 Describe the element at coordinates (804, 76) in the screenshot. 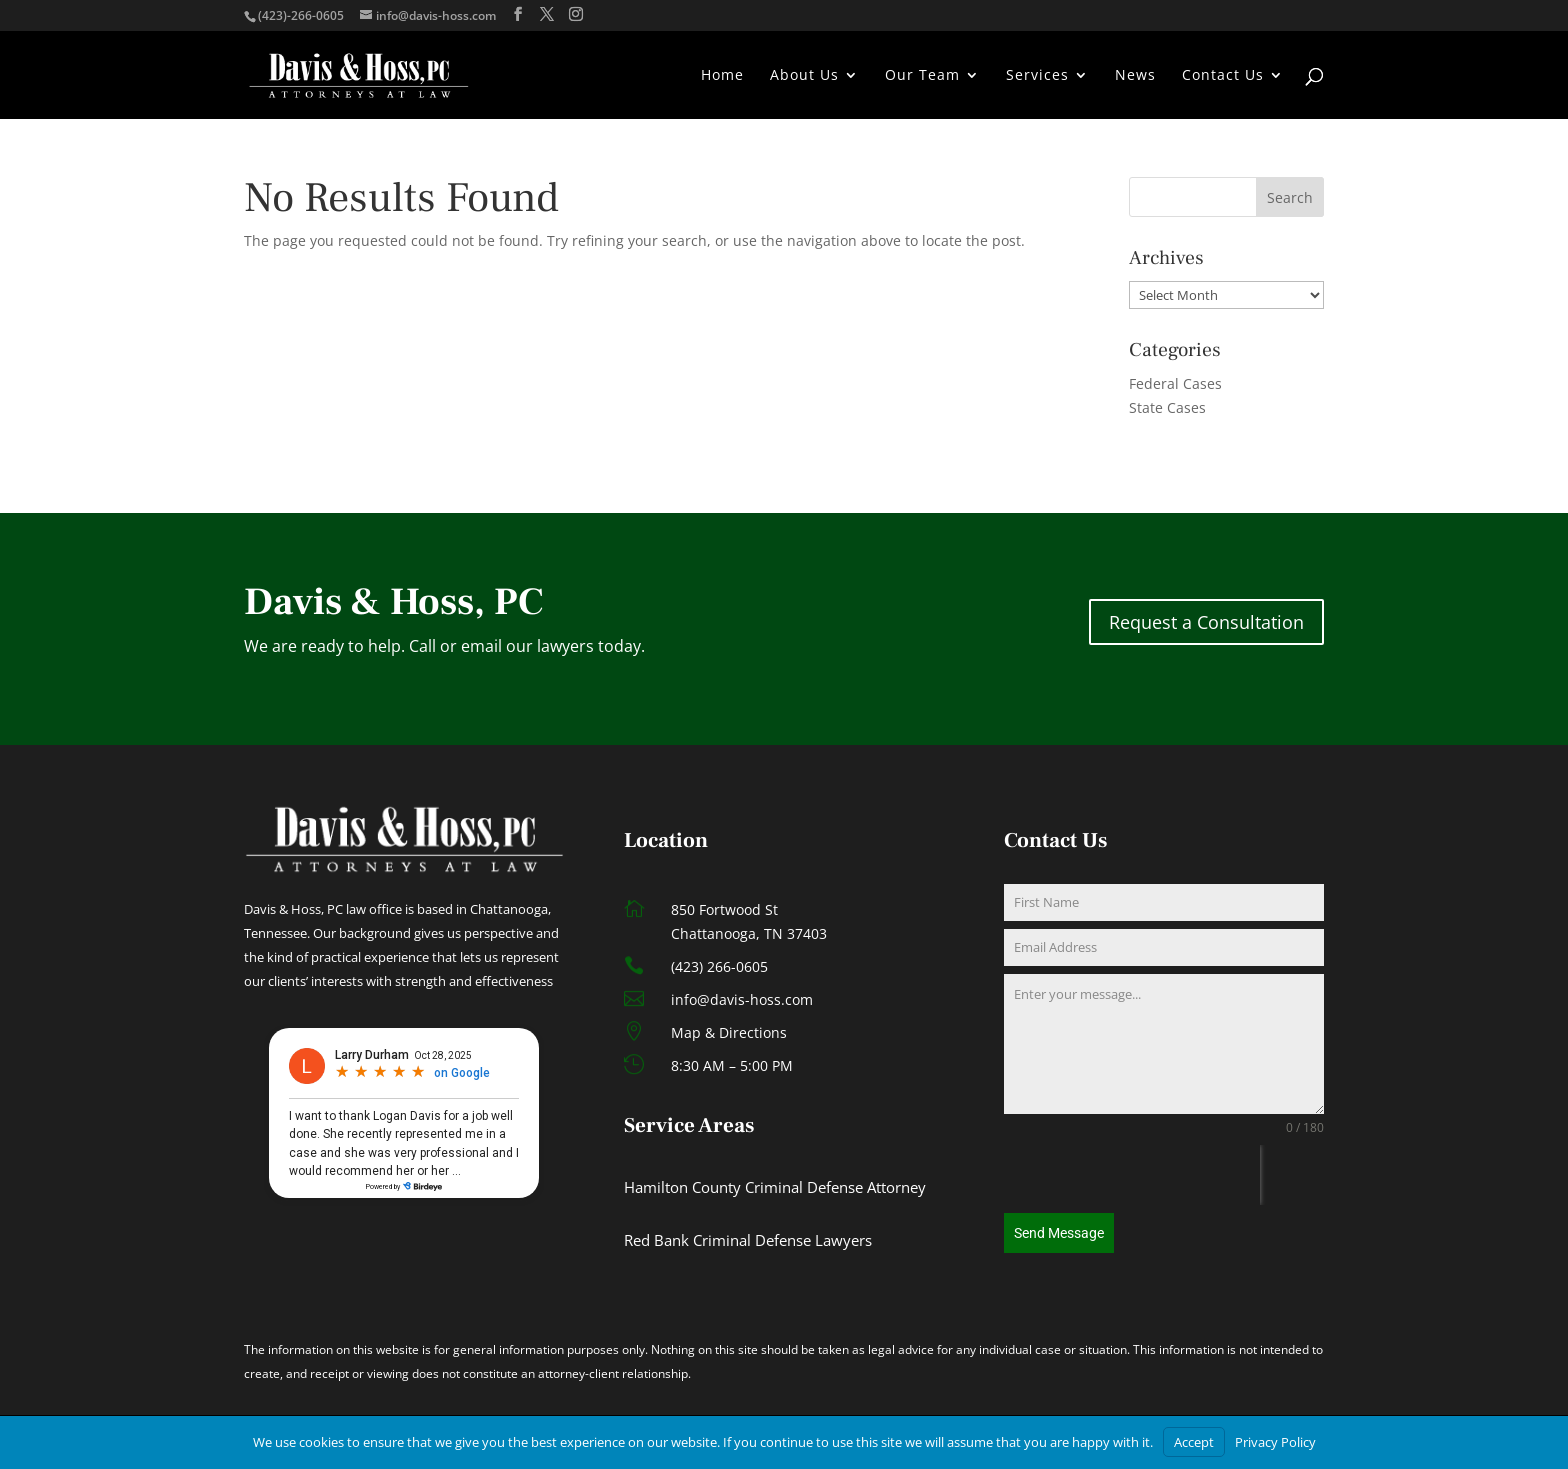

I see `About Us` at that location.